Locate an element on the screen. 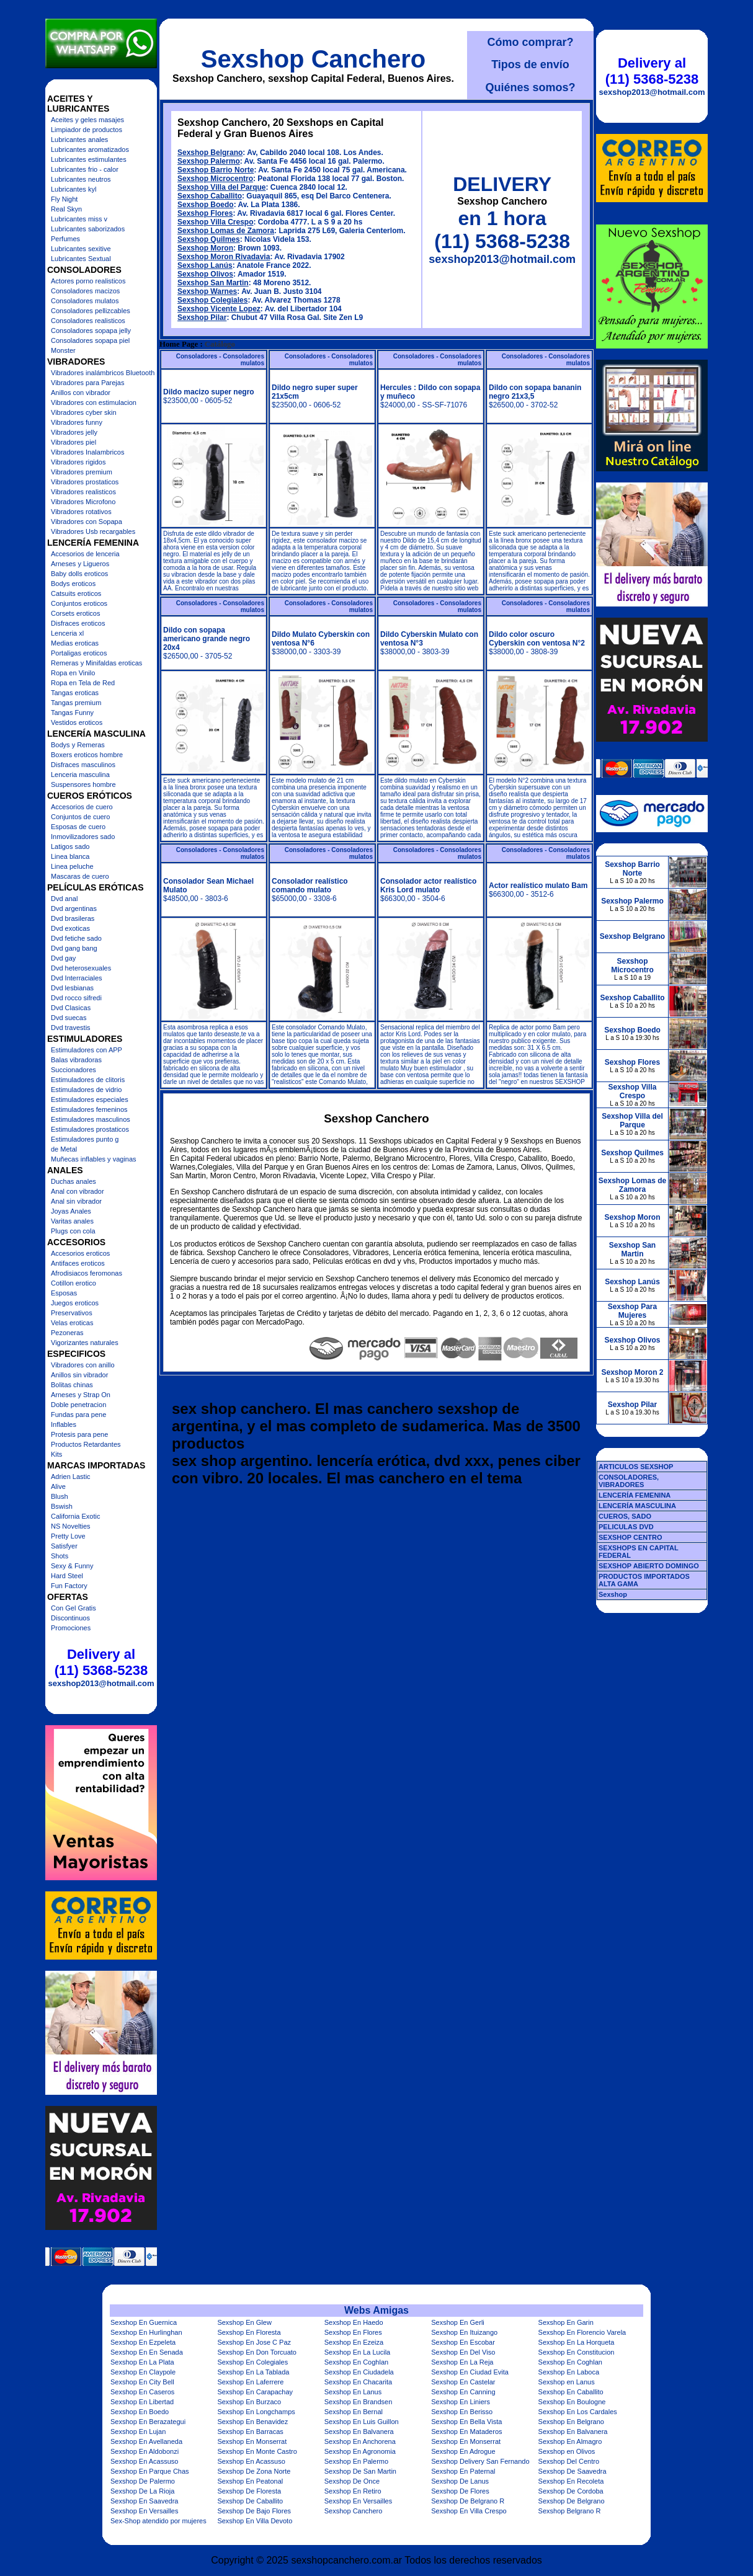  Preservativos is located at coordinates (71, 1313).